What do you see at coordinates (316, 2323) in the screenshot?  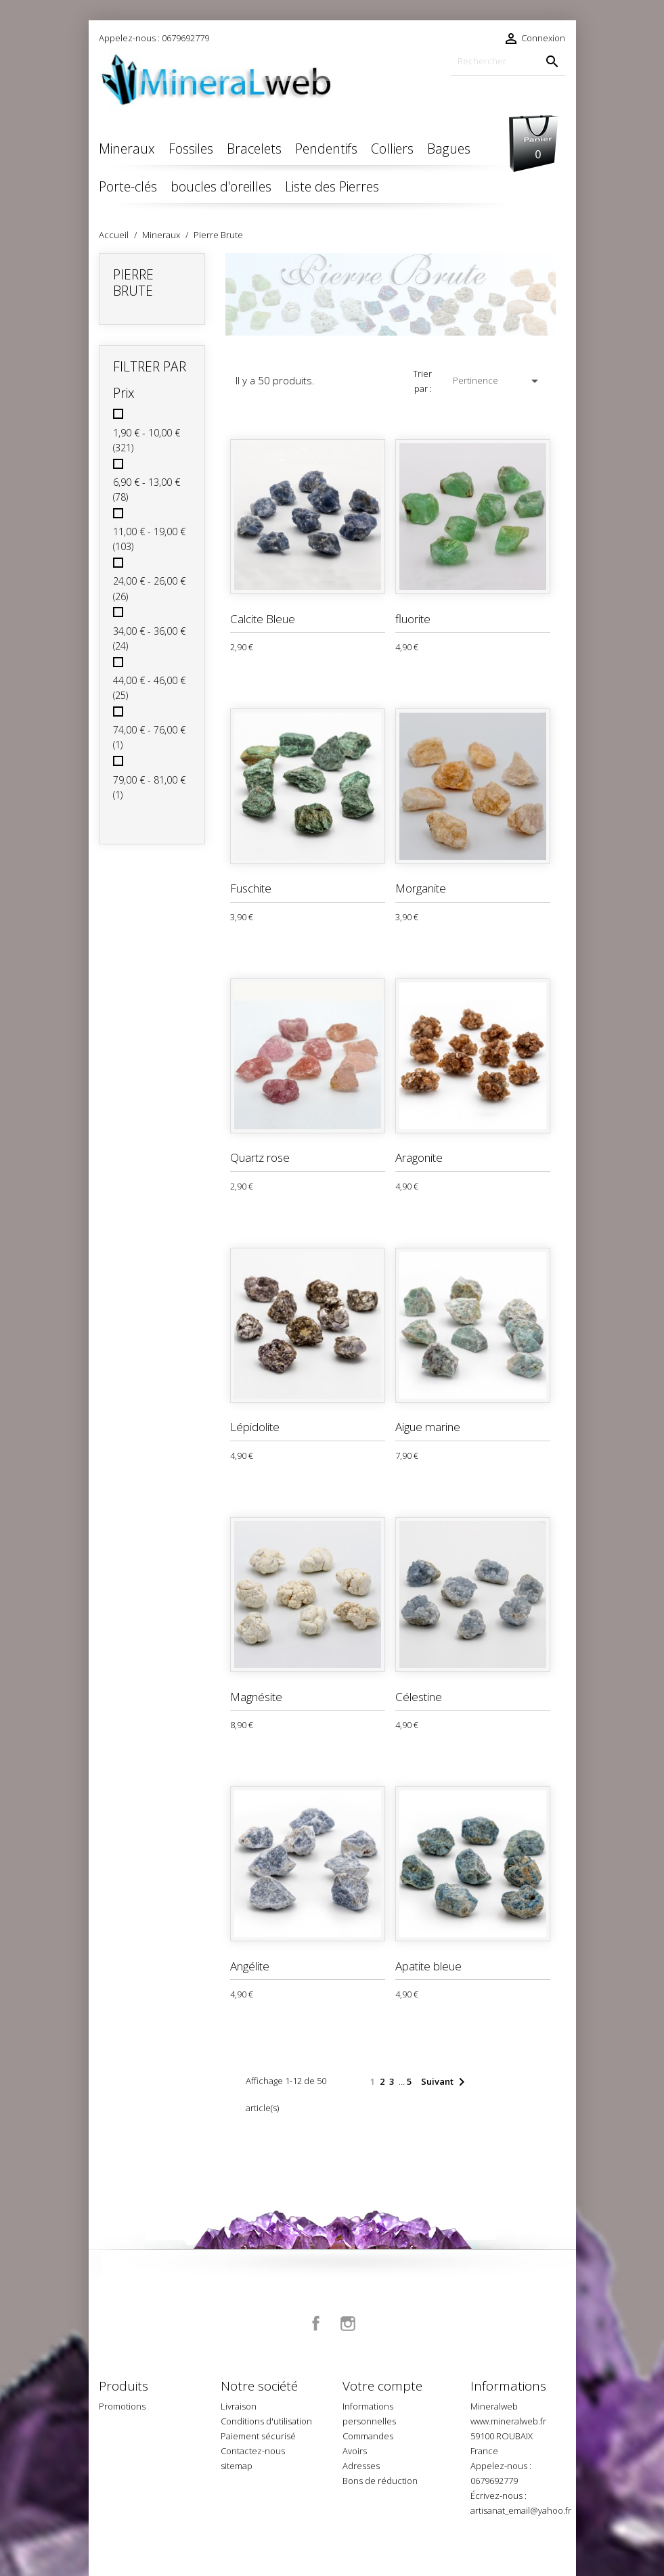 I see `Facebook` at bounding box center [316, 2323].